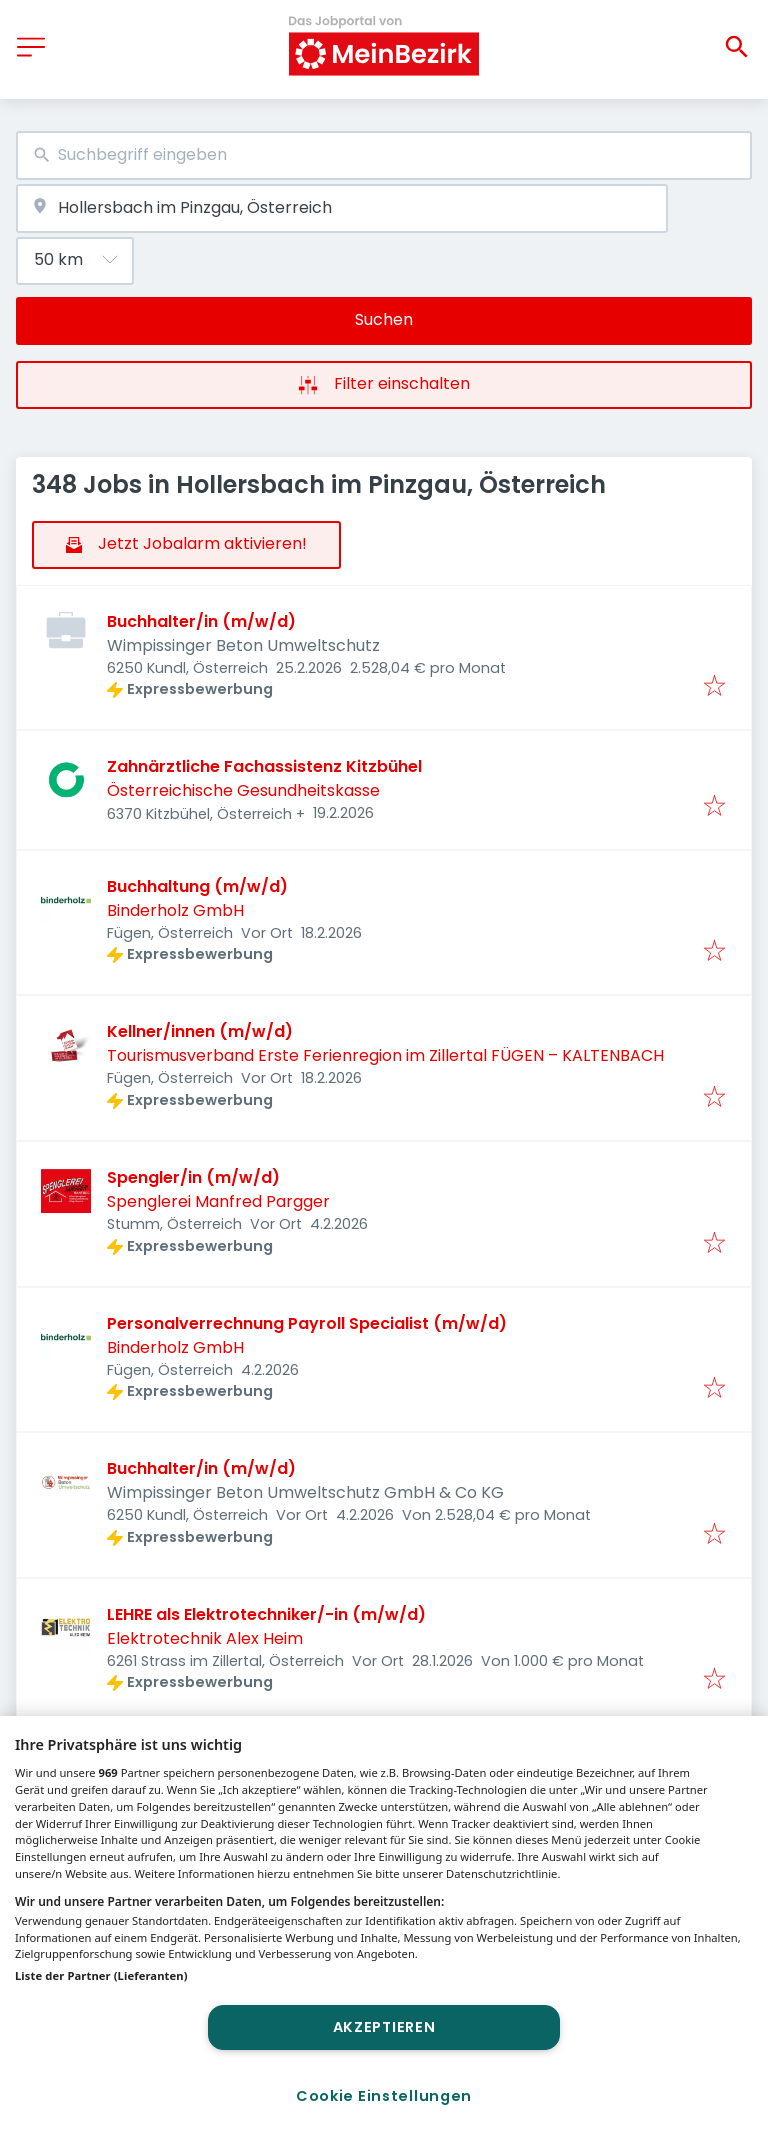  What do you see at coordinates (218, 1201) in the screenshot?
I see `Spenglerei Manfred Pargger` at bounding box center [218, 1201].